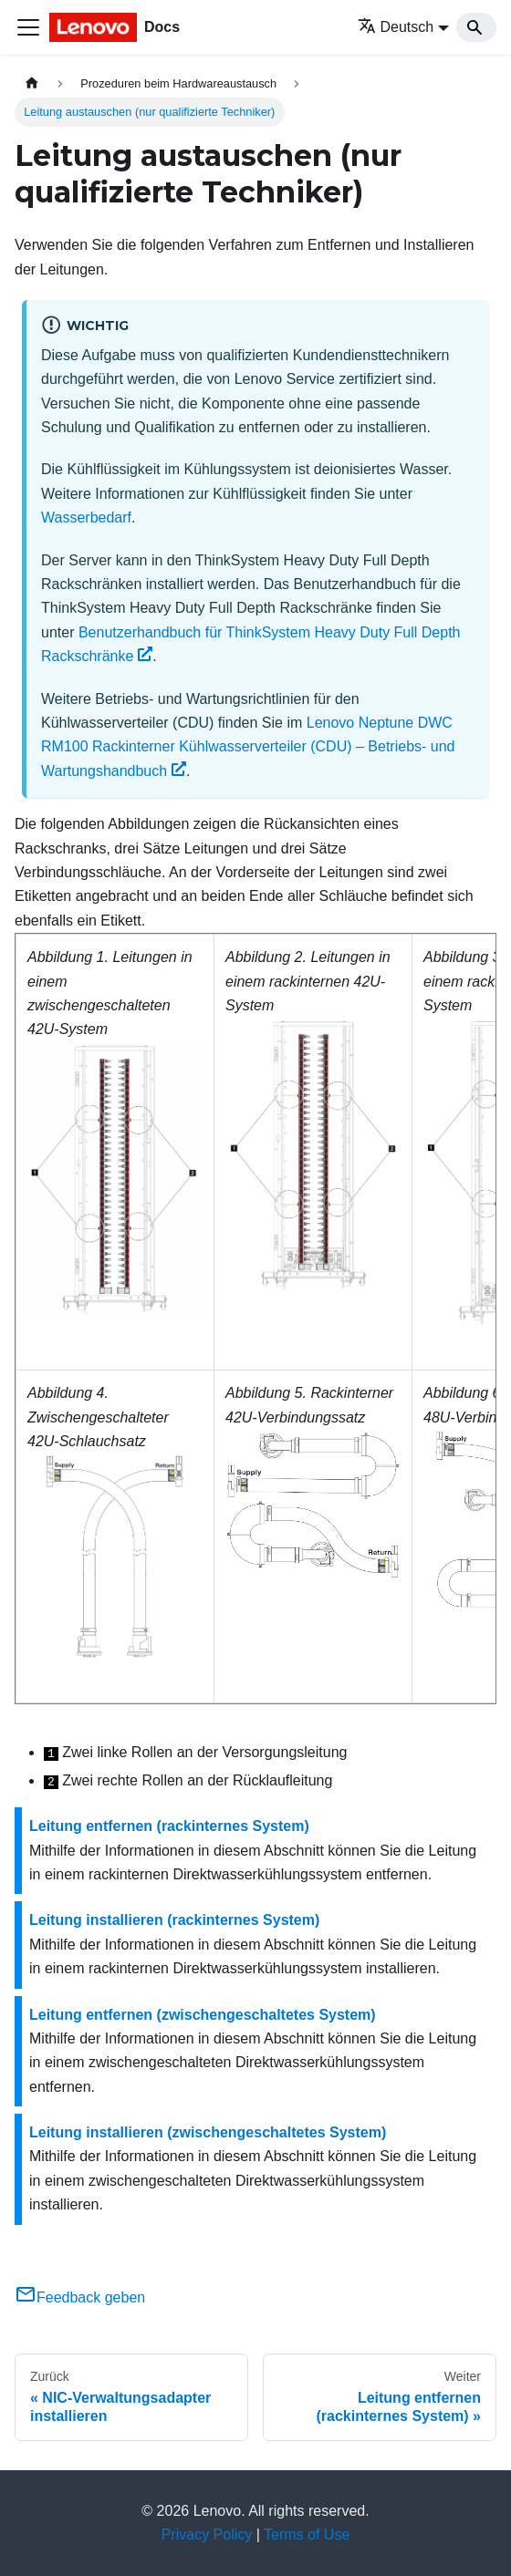 Image resolution: width=511 pixels, height=2576 pixels. I want to click on Leitung installieren (zwischengeschaltetes System), so click(207, 2132).